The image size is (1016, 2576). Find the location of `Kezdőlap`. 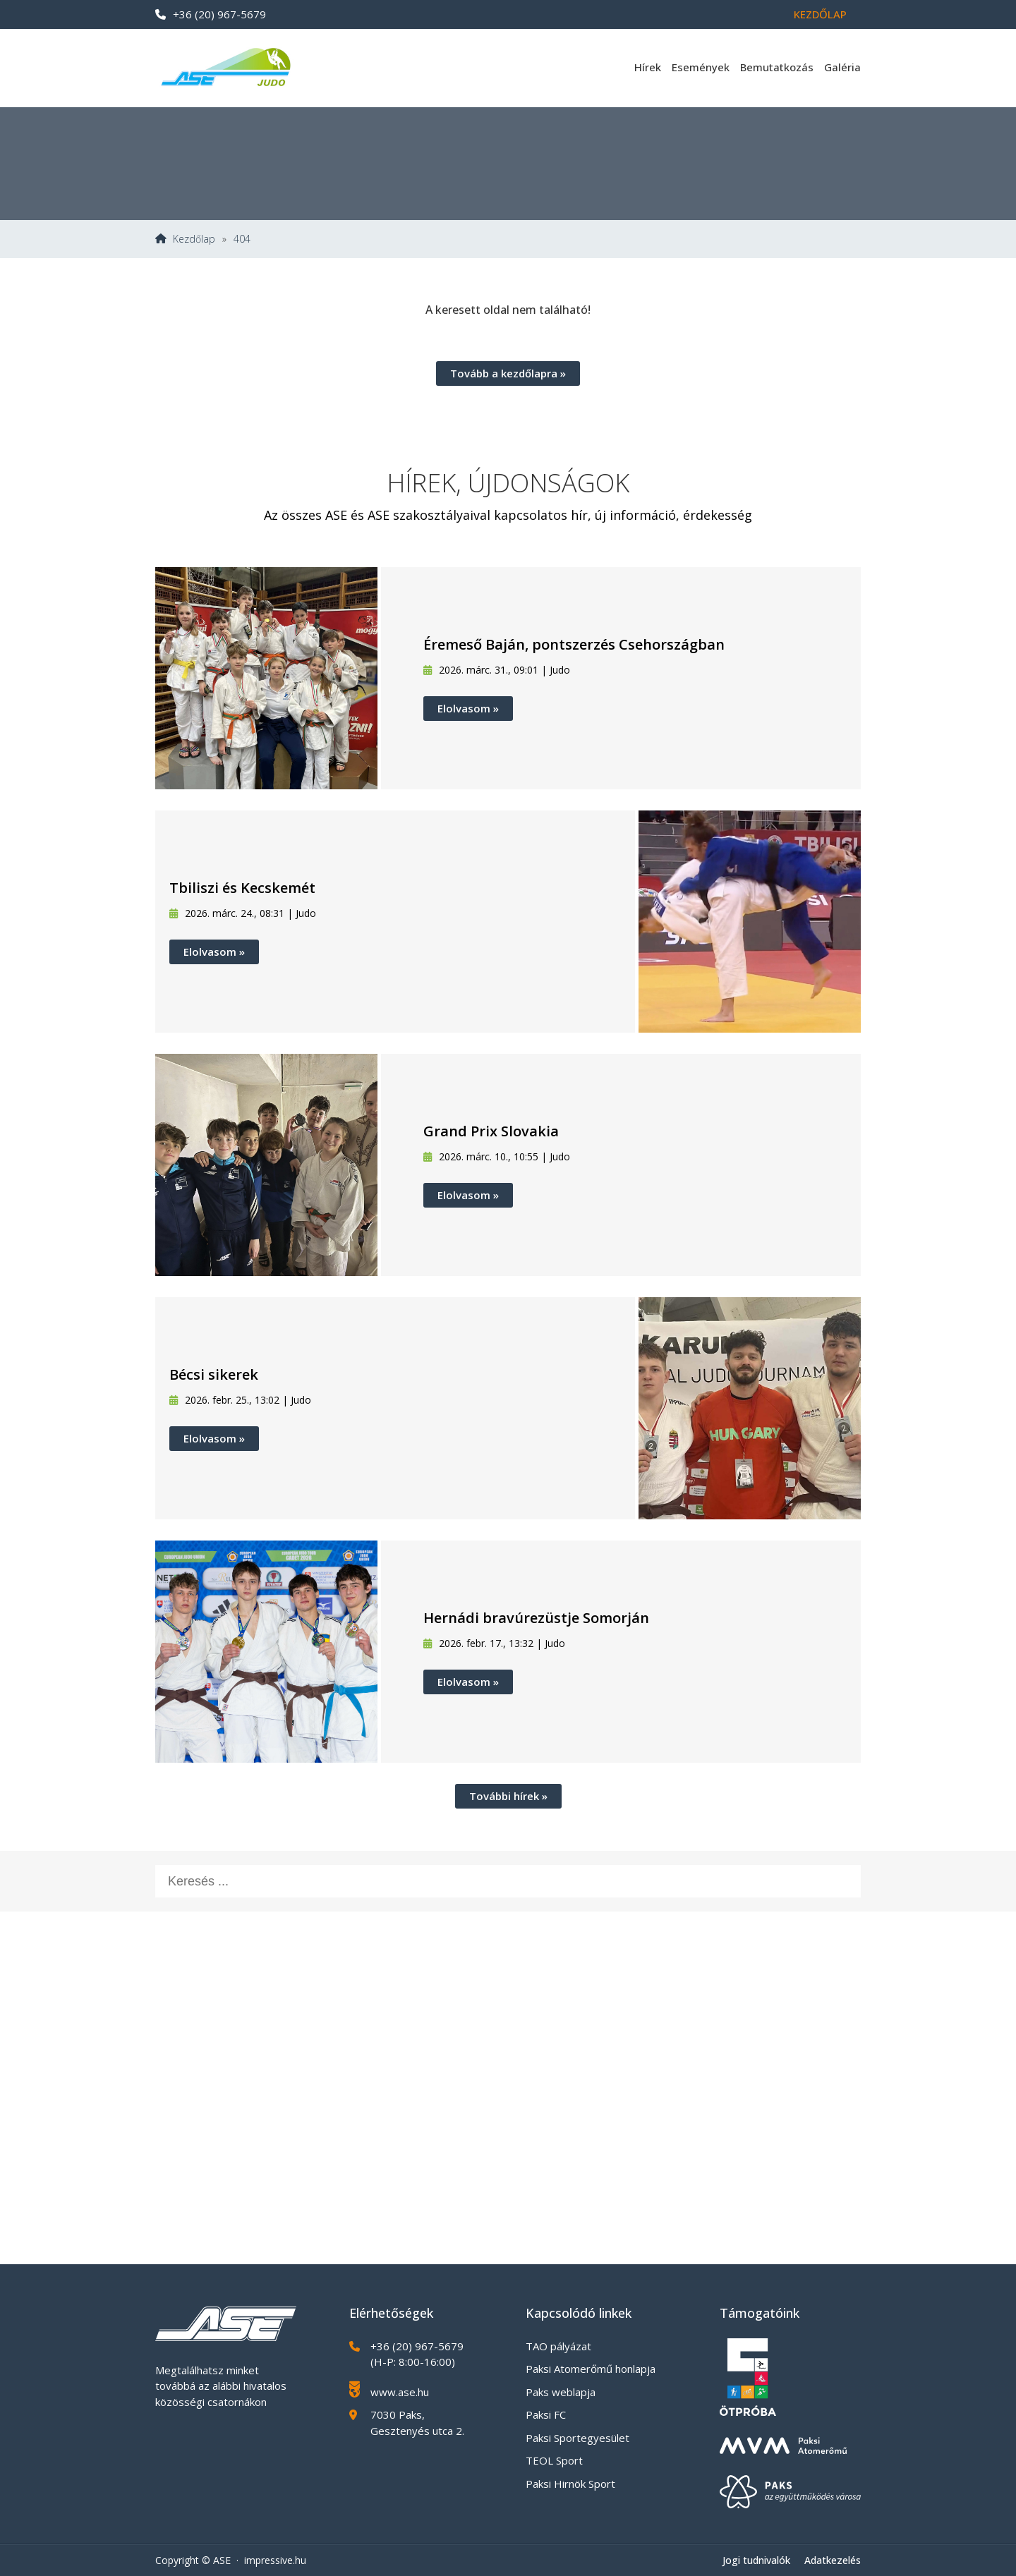

Kezdőlap is located at coordinates (820, 14).